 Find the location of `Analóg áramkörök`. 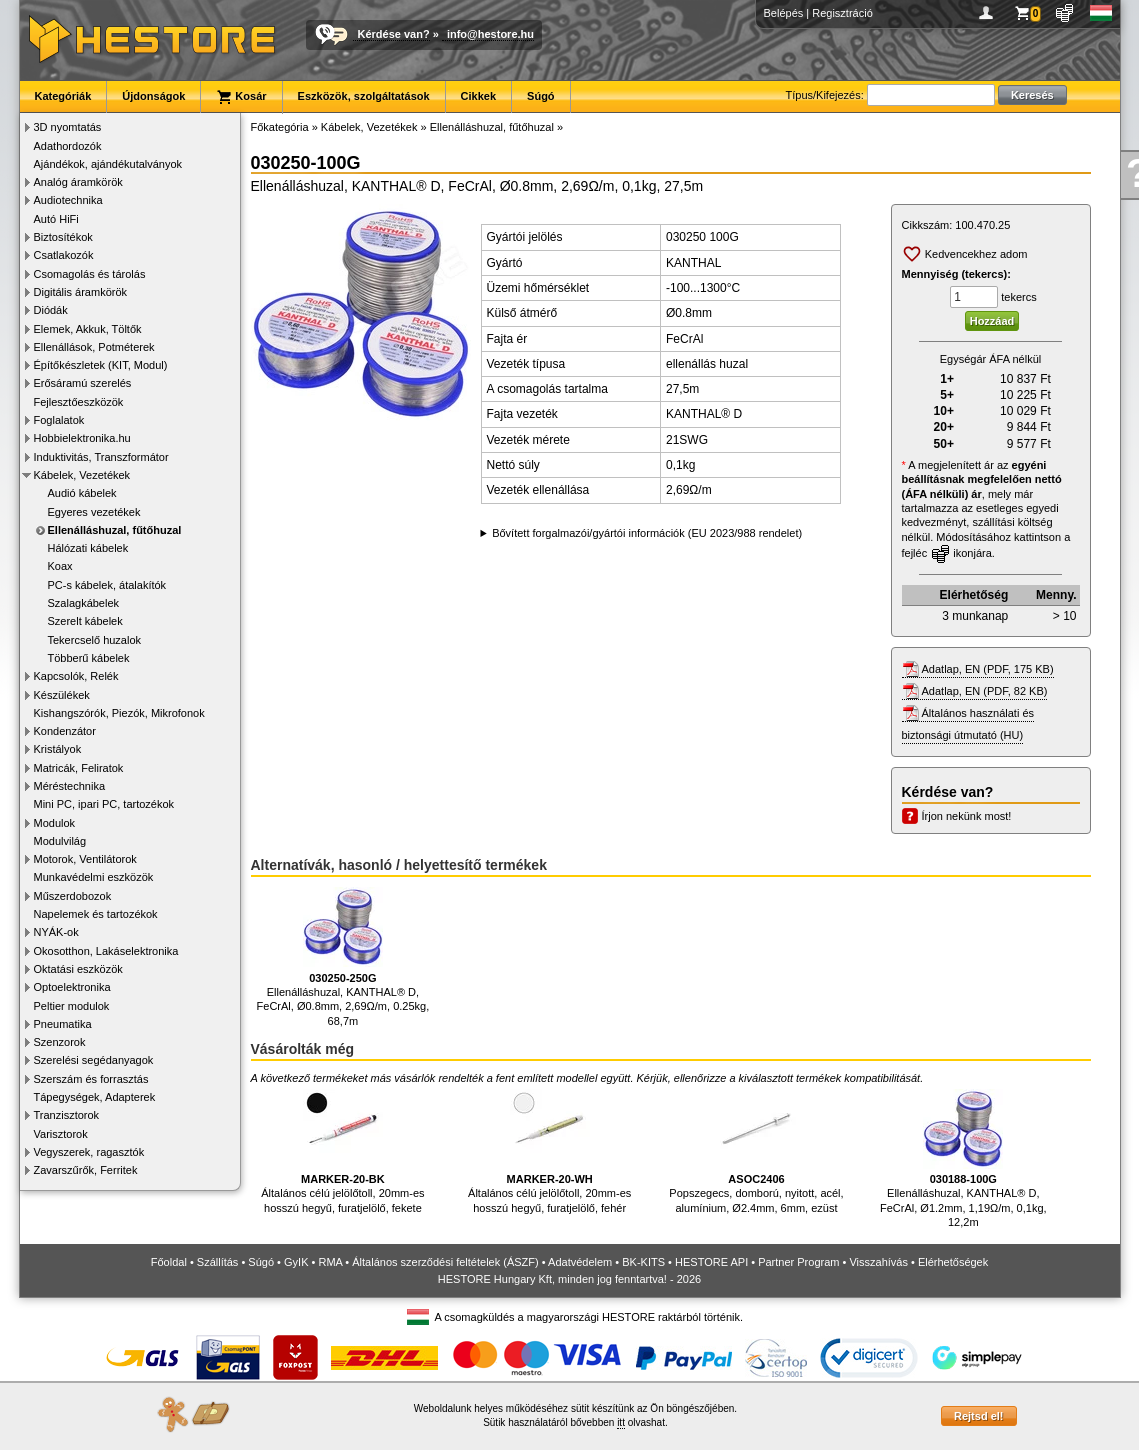

Analóg áramkörök is located at coordinates (78, 182).